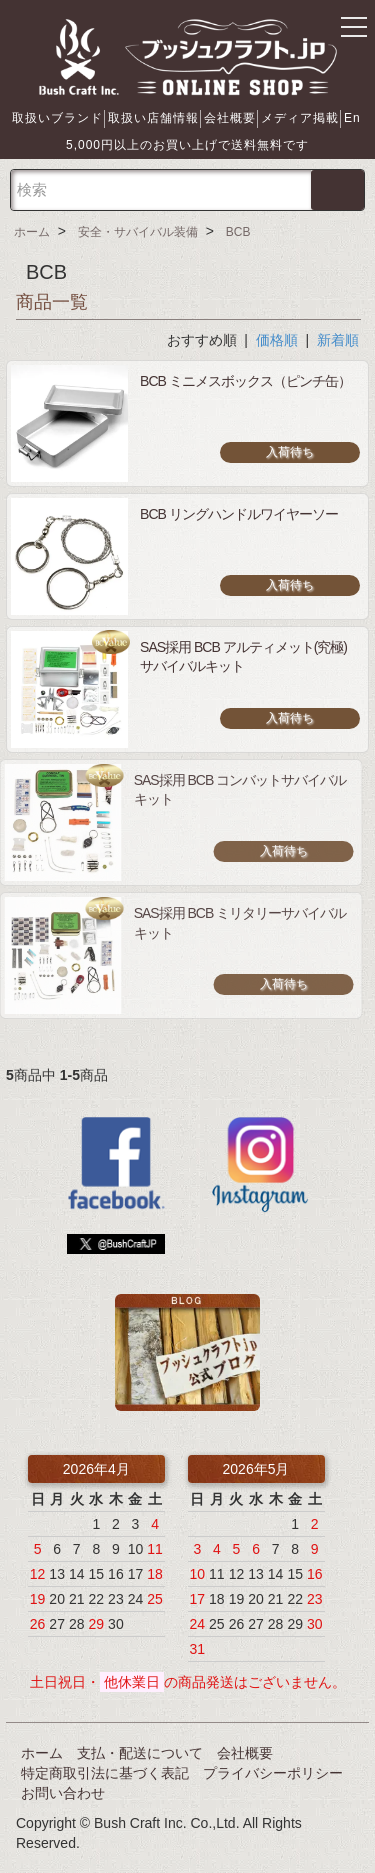 The width and height of the screenshot is (375, 1873). I want to click on 支払・配送について, so click(140, 1753).